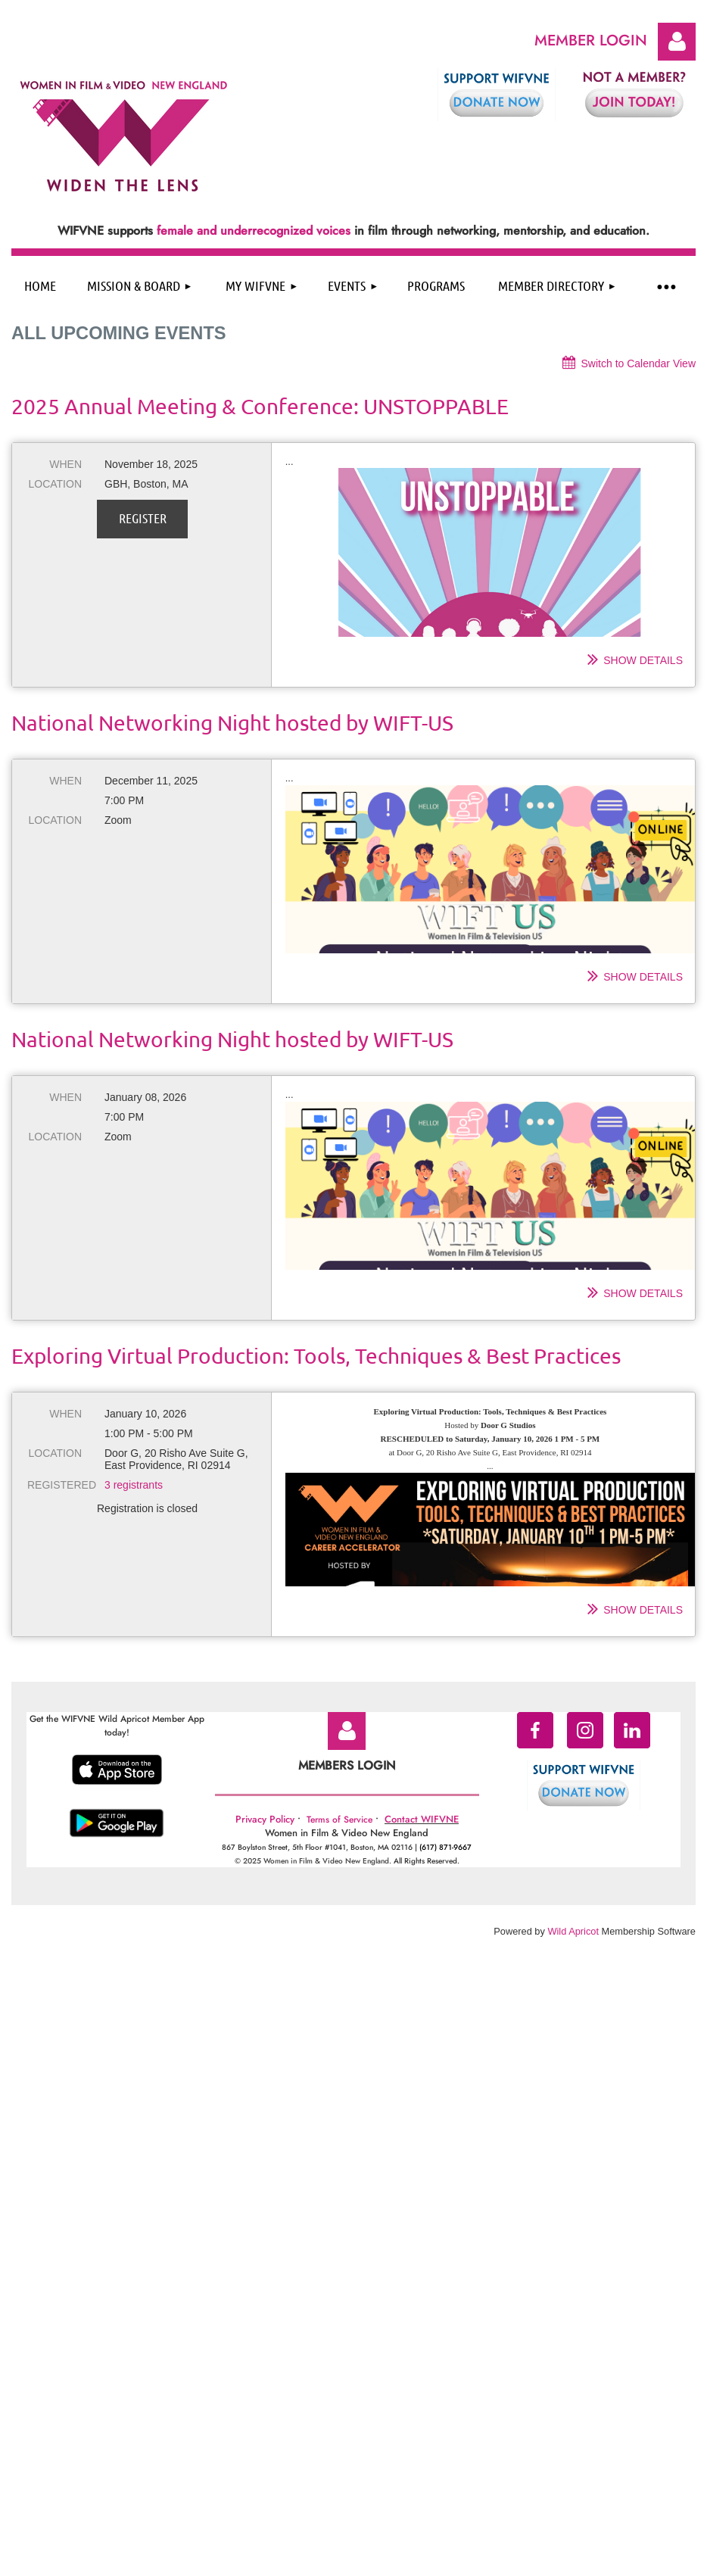  Describe the element at coordinates (573, 1931) in the screenshot. I see `Wild Apricot` at that location.